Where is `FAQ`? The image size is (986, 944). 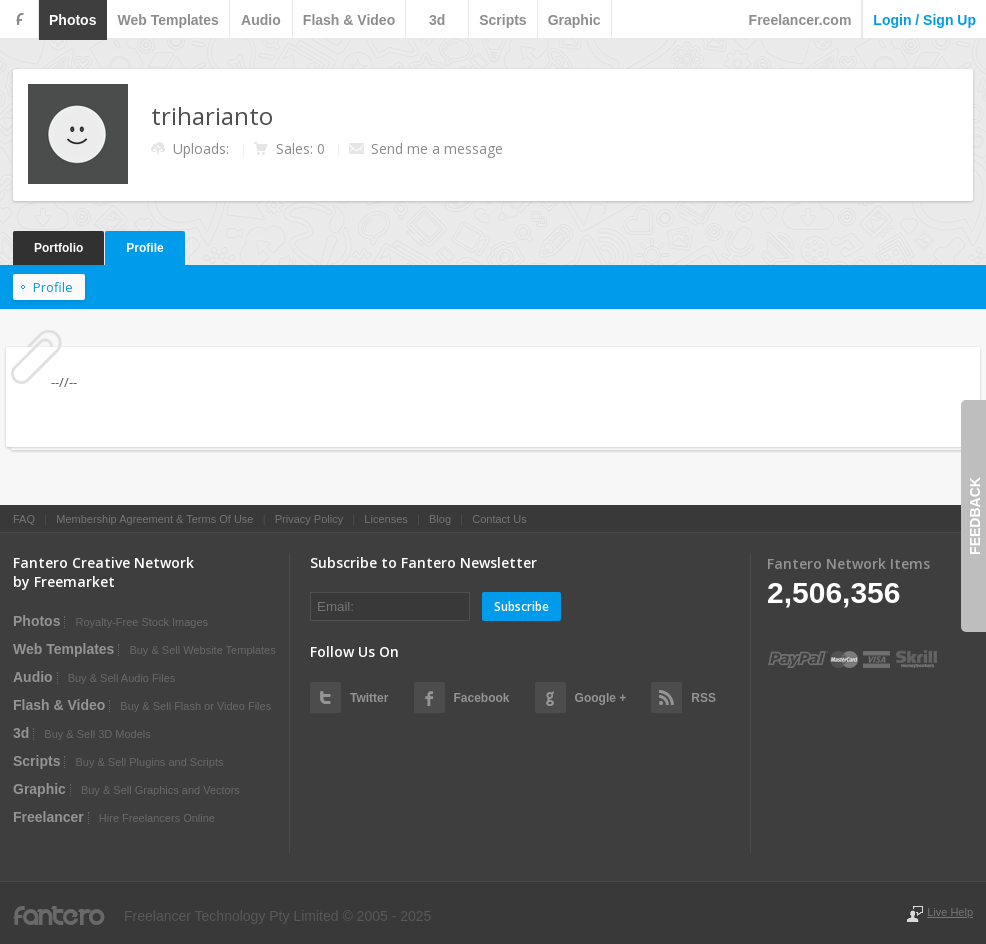 FAQ is located at coordinates (24, 519).